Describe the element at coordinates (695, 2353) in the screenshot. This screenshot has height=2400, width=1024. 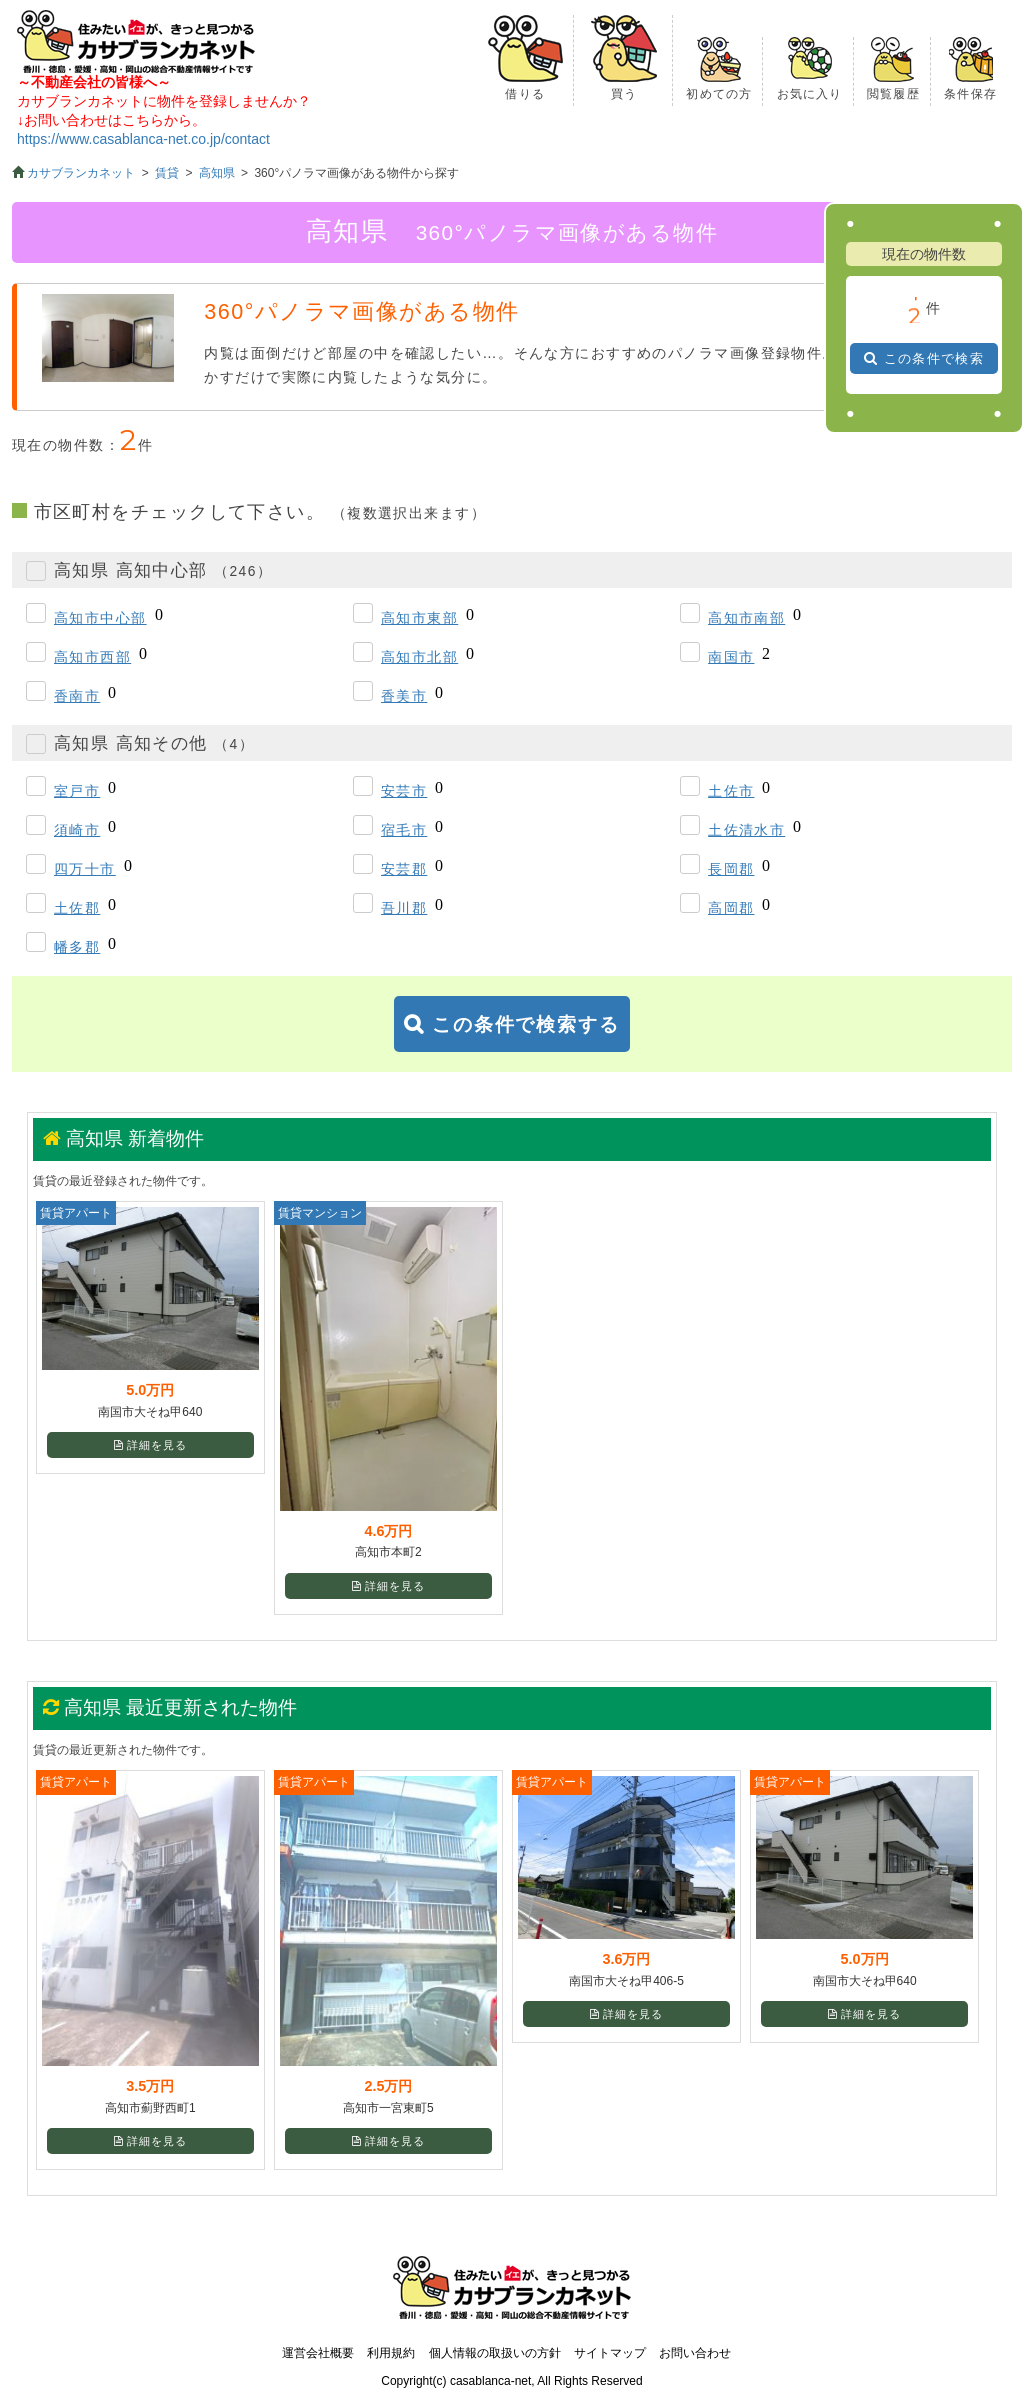
I see `お問い合わせ` at that location.